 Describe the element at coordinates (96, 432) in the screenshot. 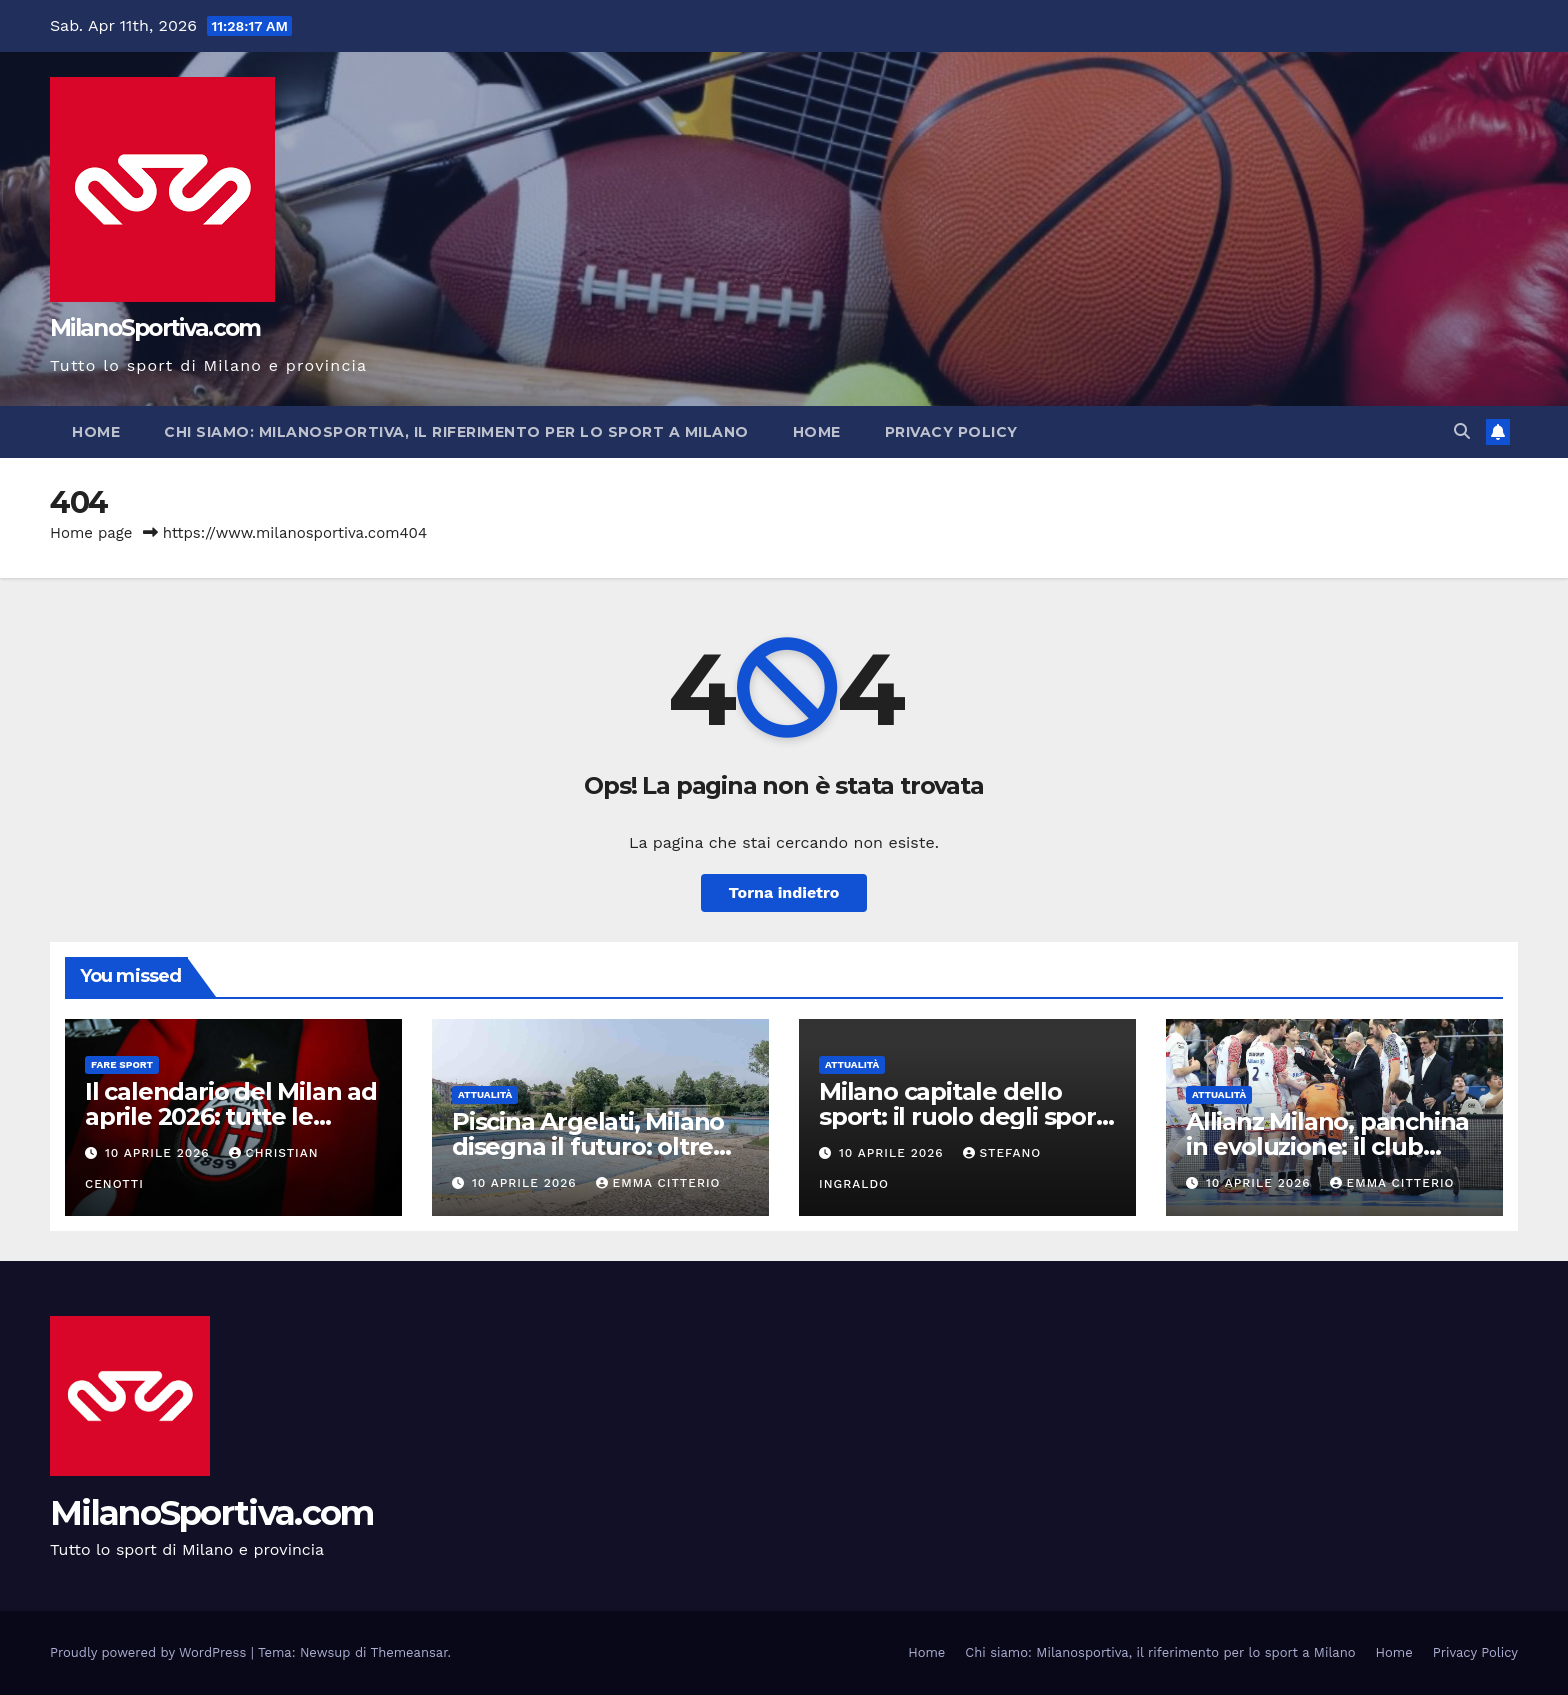

I see `Home` at that location.